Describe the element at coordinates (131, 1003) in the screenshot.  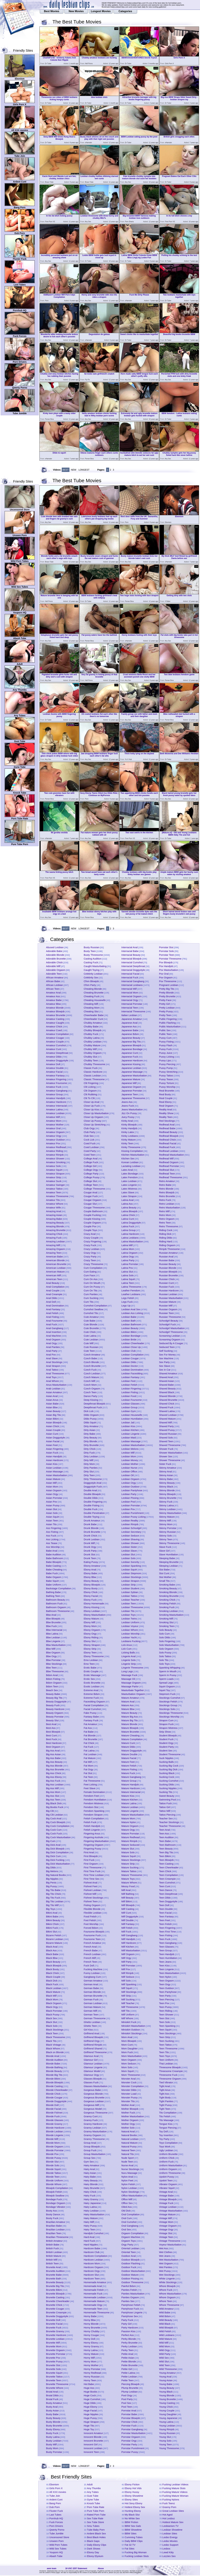
I see `Interracial Pornstar` at that location.